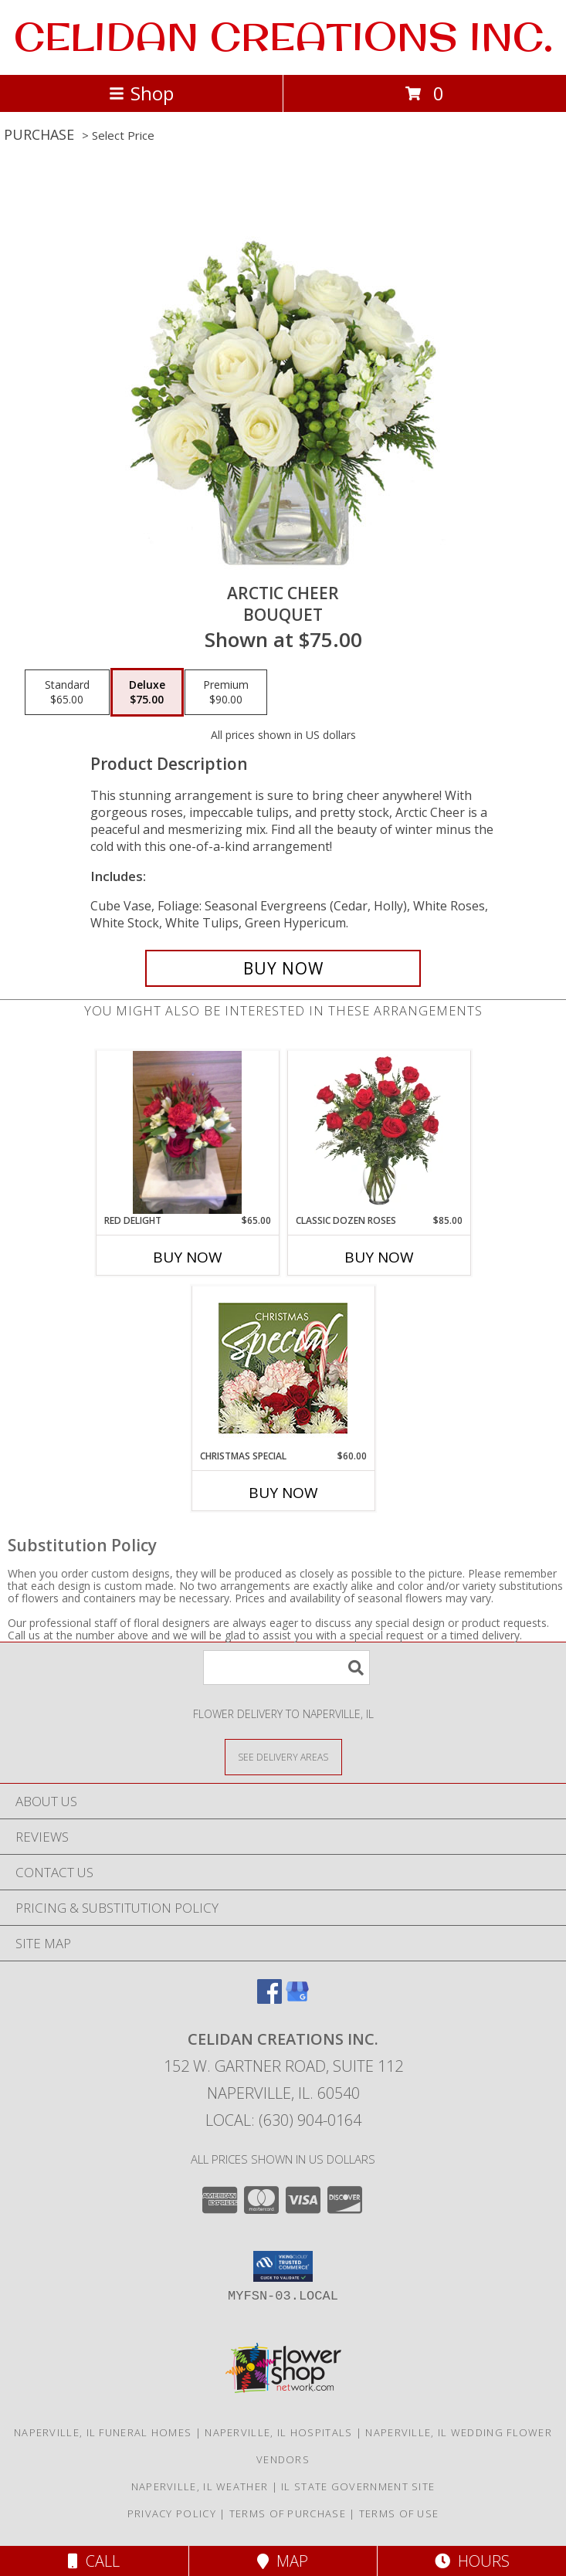 This screenshot has width=566, height=2576. What do you see at coordinates (171, 2513) in the screenshot?
I see `Privacy Policy` at bounding box center [171, 2513].